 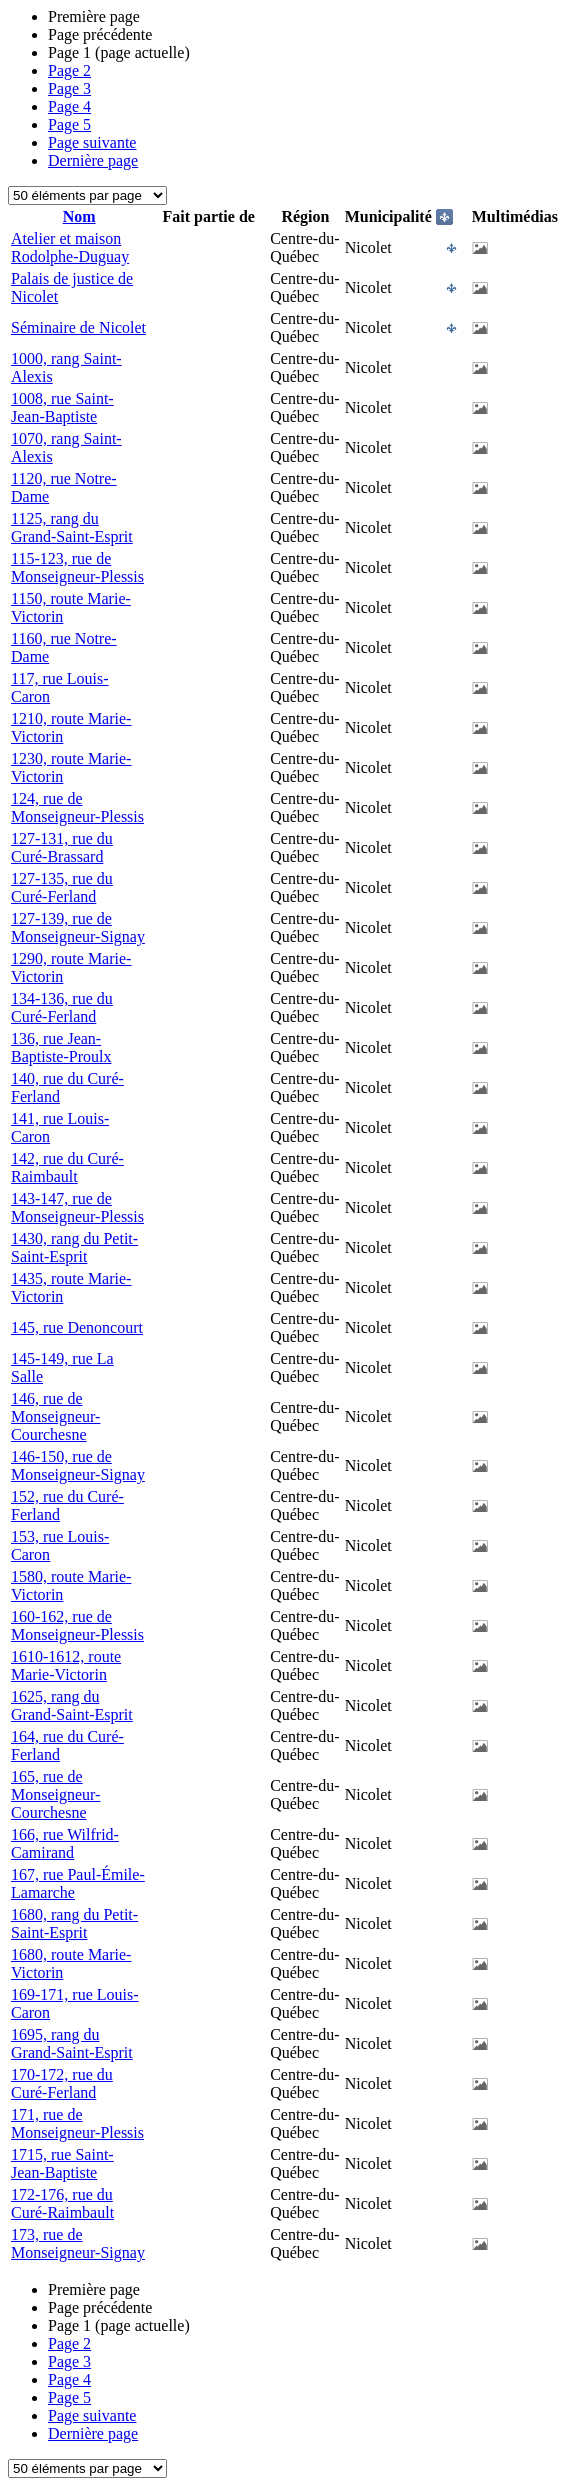 What do you see at coordinates (78, 327) in the screenshot?
I see `Séminaire de Nicolet` at bounding box center [78, 327].